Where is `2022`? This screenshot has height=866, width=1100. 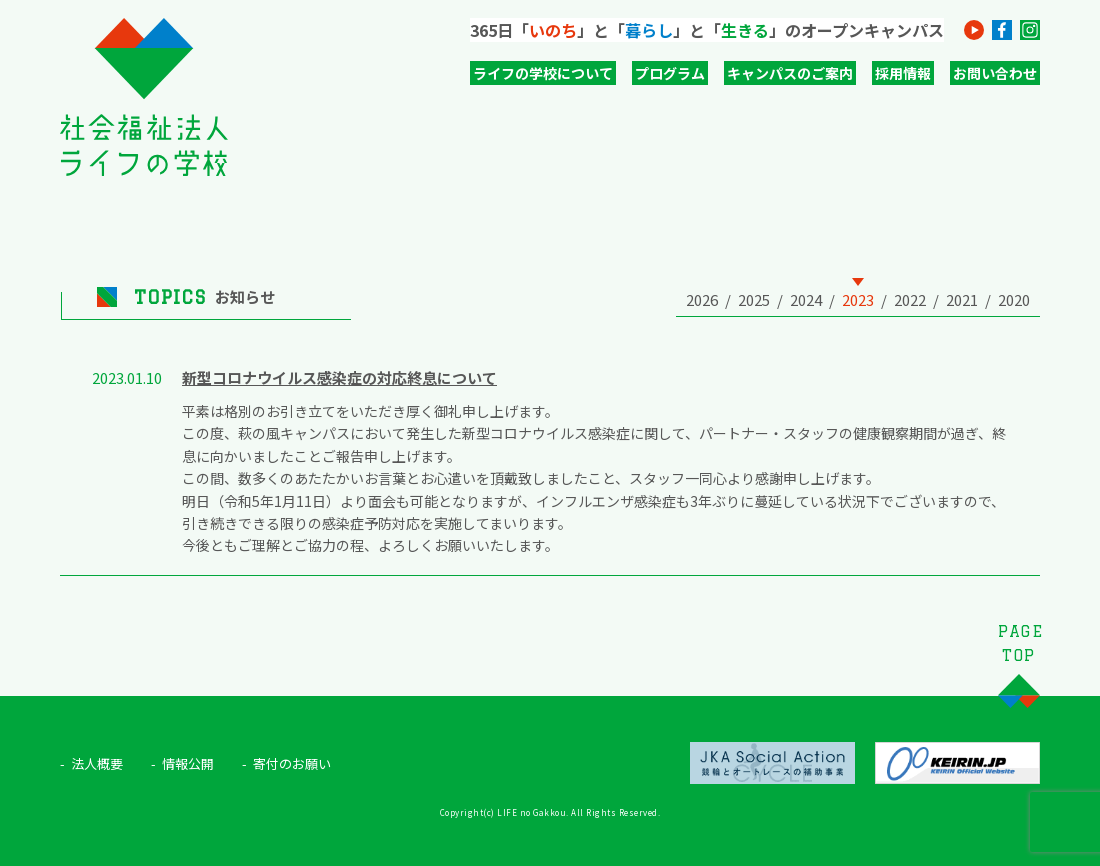 2022 is located at coordinates (910, 299).